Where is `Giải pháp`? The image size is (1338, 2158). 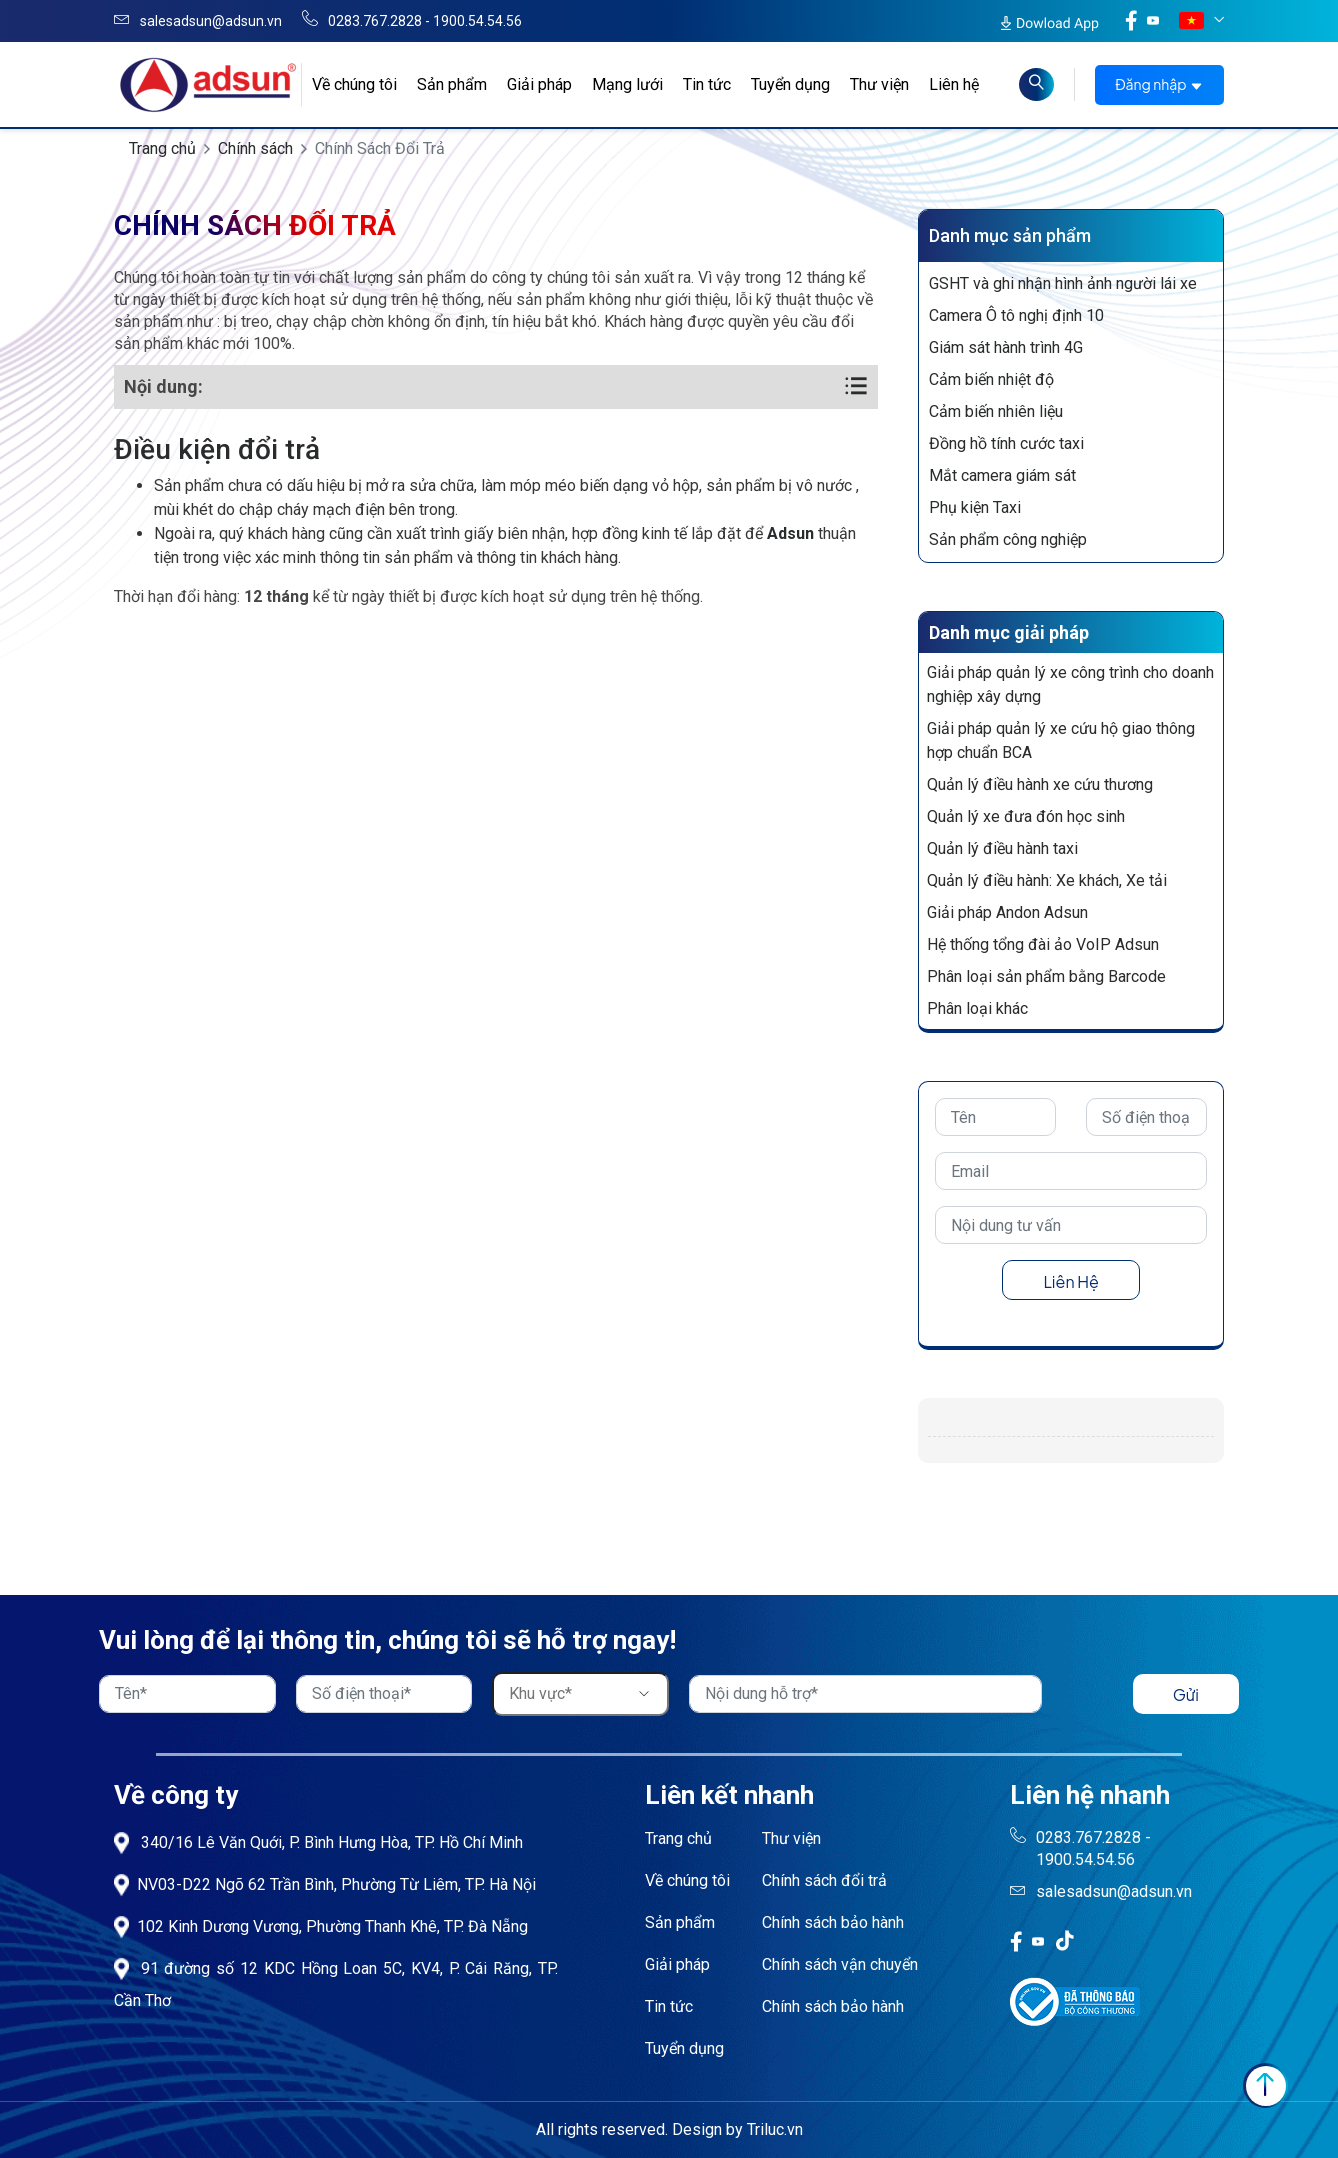
Giải pháp is located at coordinates (539, 84).